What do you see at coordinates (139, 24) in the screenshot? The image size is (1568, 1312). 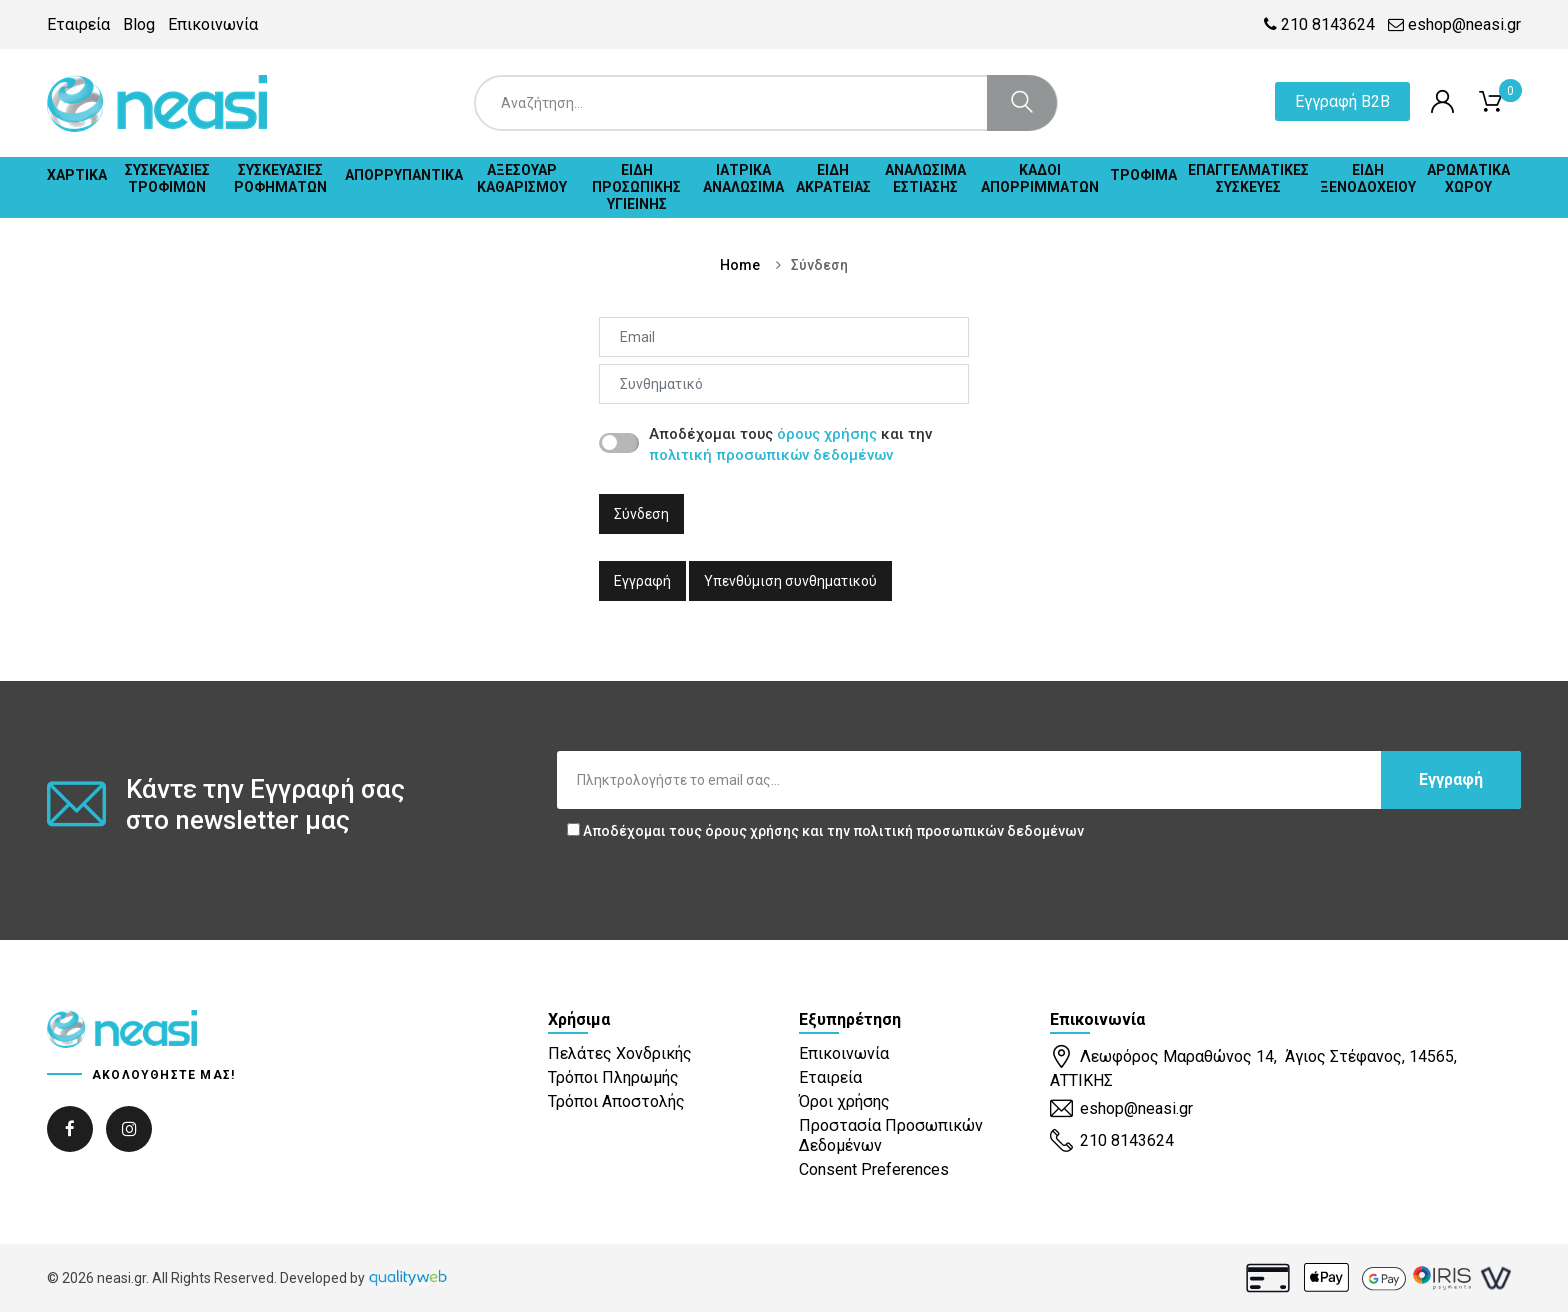 I see `Blog` at bounding box center [139, 24].